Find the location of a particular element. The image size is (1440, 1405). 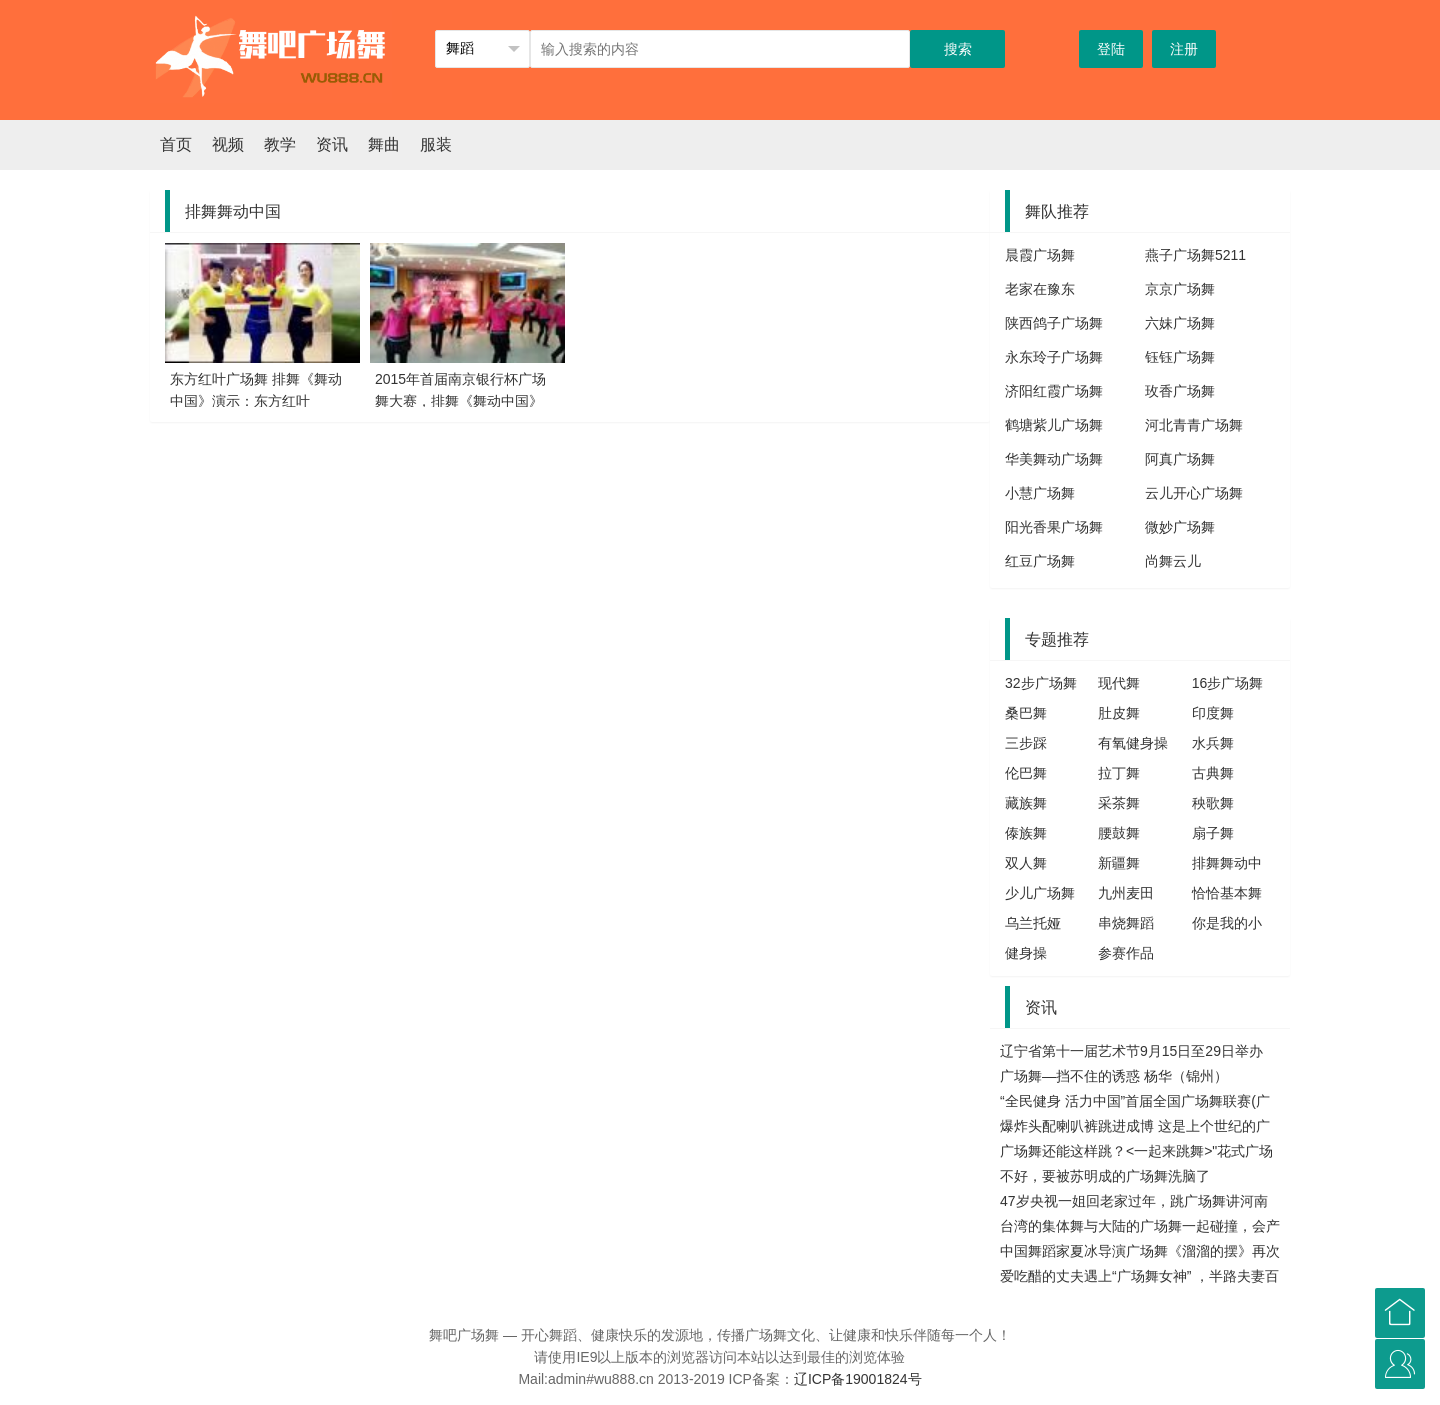

水兵舞 is located at coordinates (1213, 743).